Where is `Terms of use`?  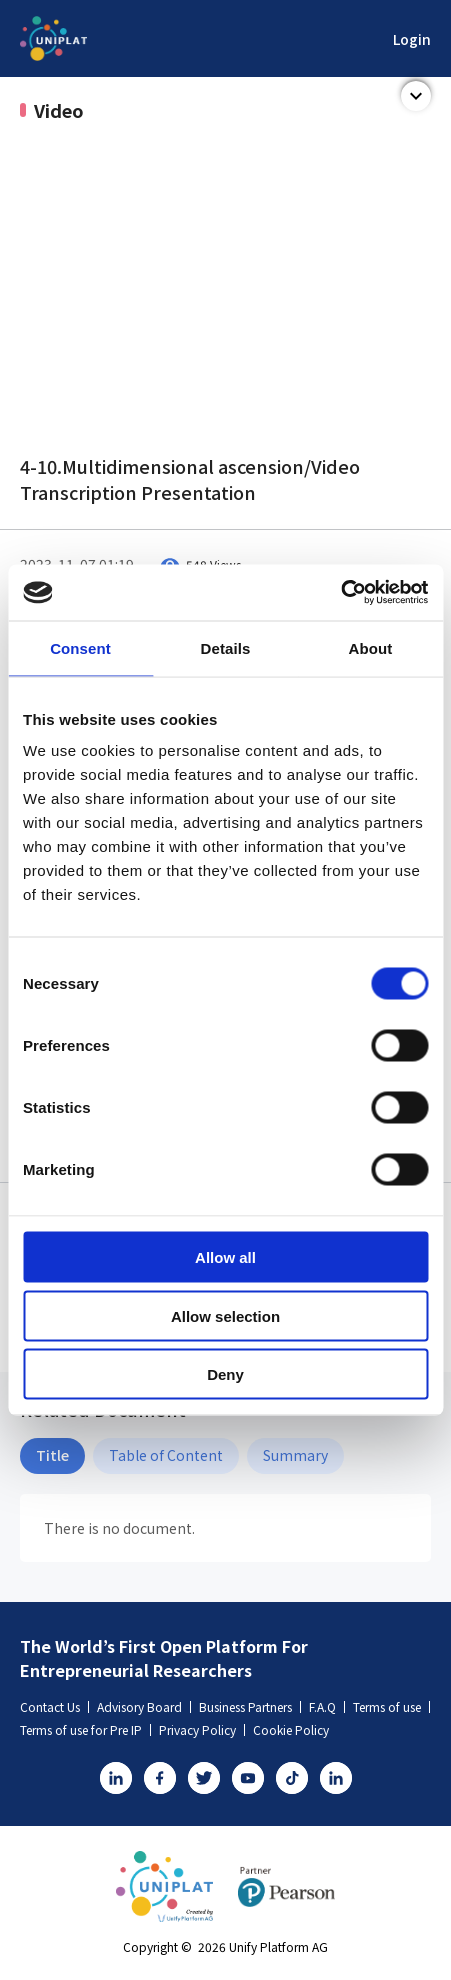 Terms of use is located at coordinates (391, 1706).